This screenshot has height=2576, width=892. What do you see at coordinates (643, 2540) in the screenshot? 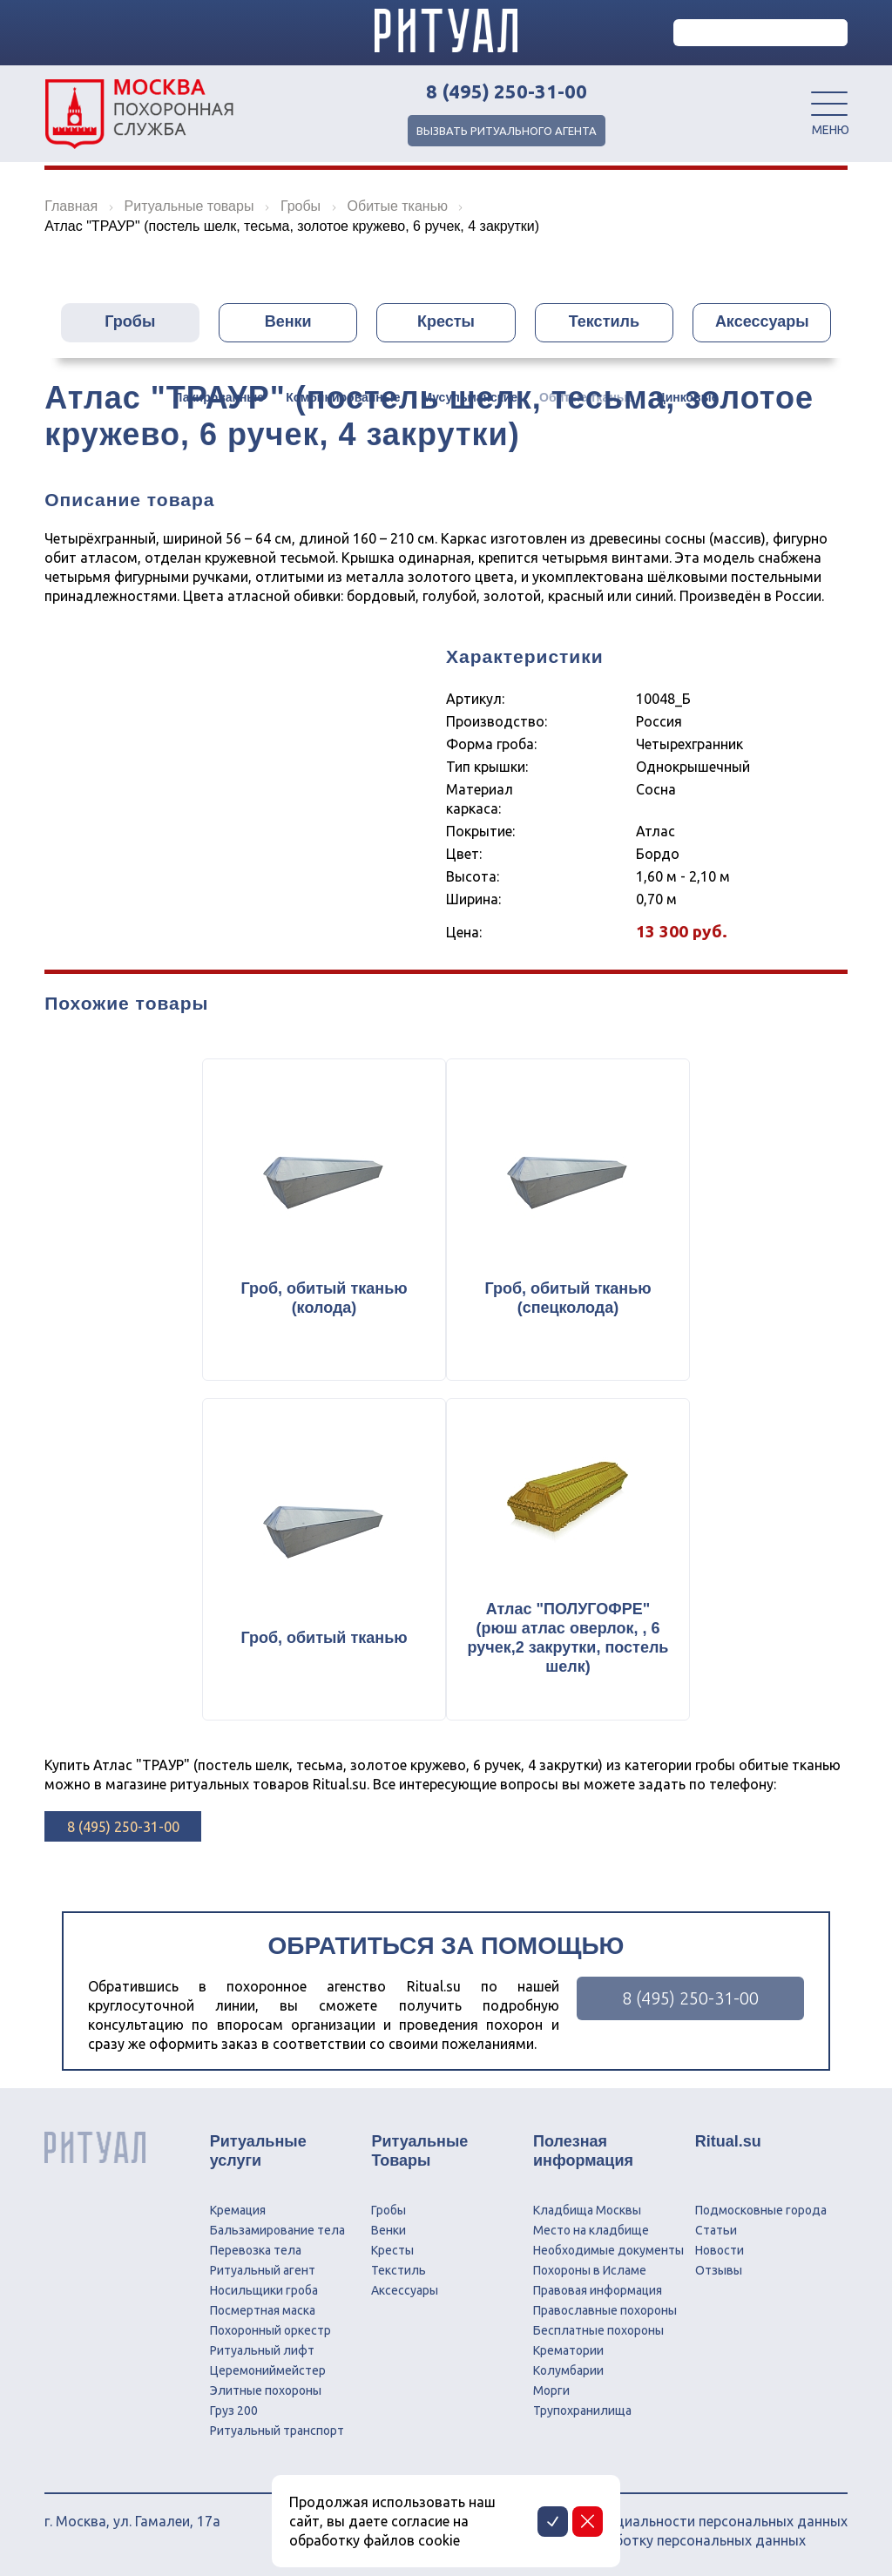
I see `Соглашение на обработку персональных данных` at bounding box center [643, 2540].